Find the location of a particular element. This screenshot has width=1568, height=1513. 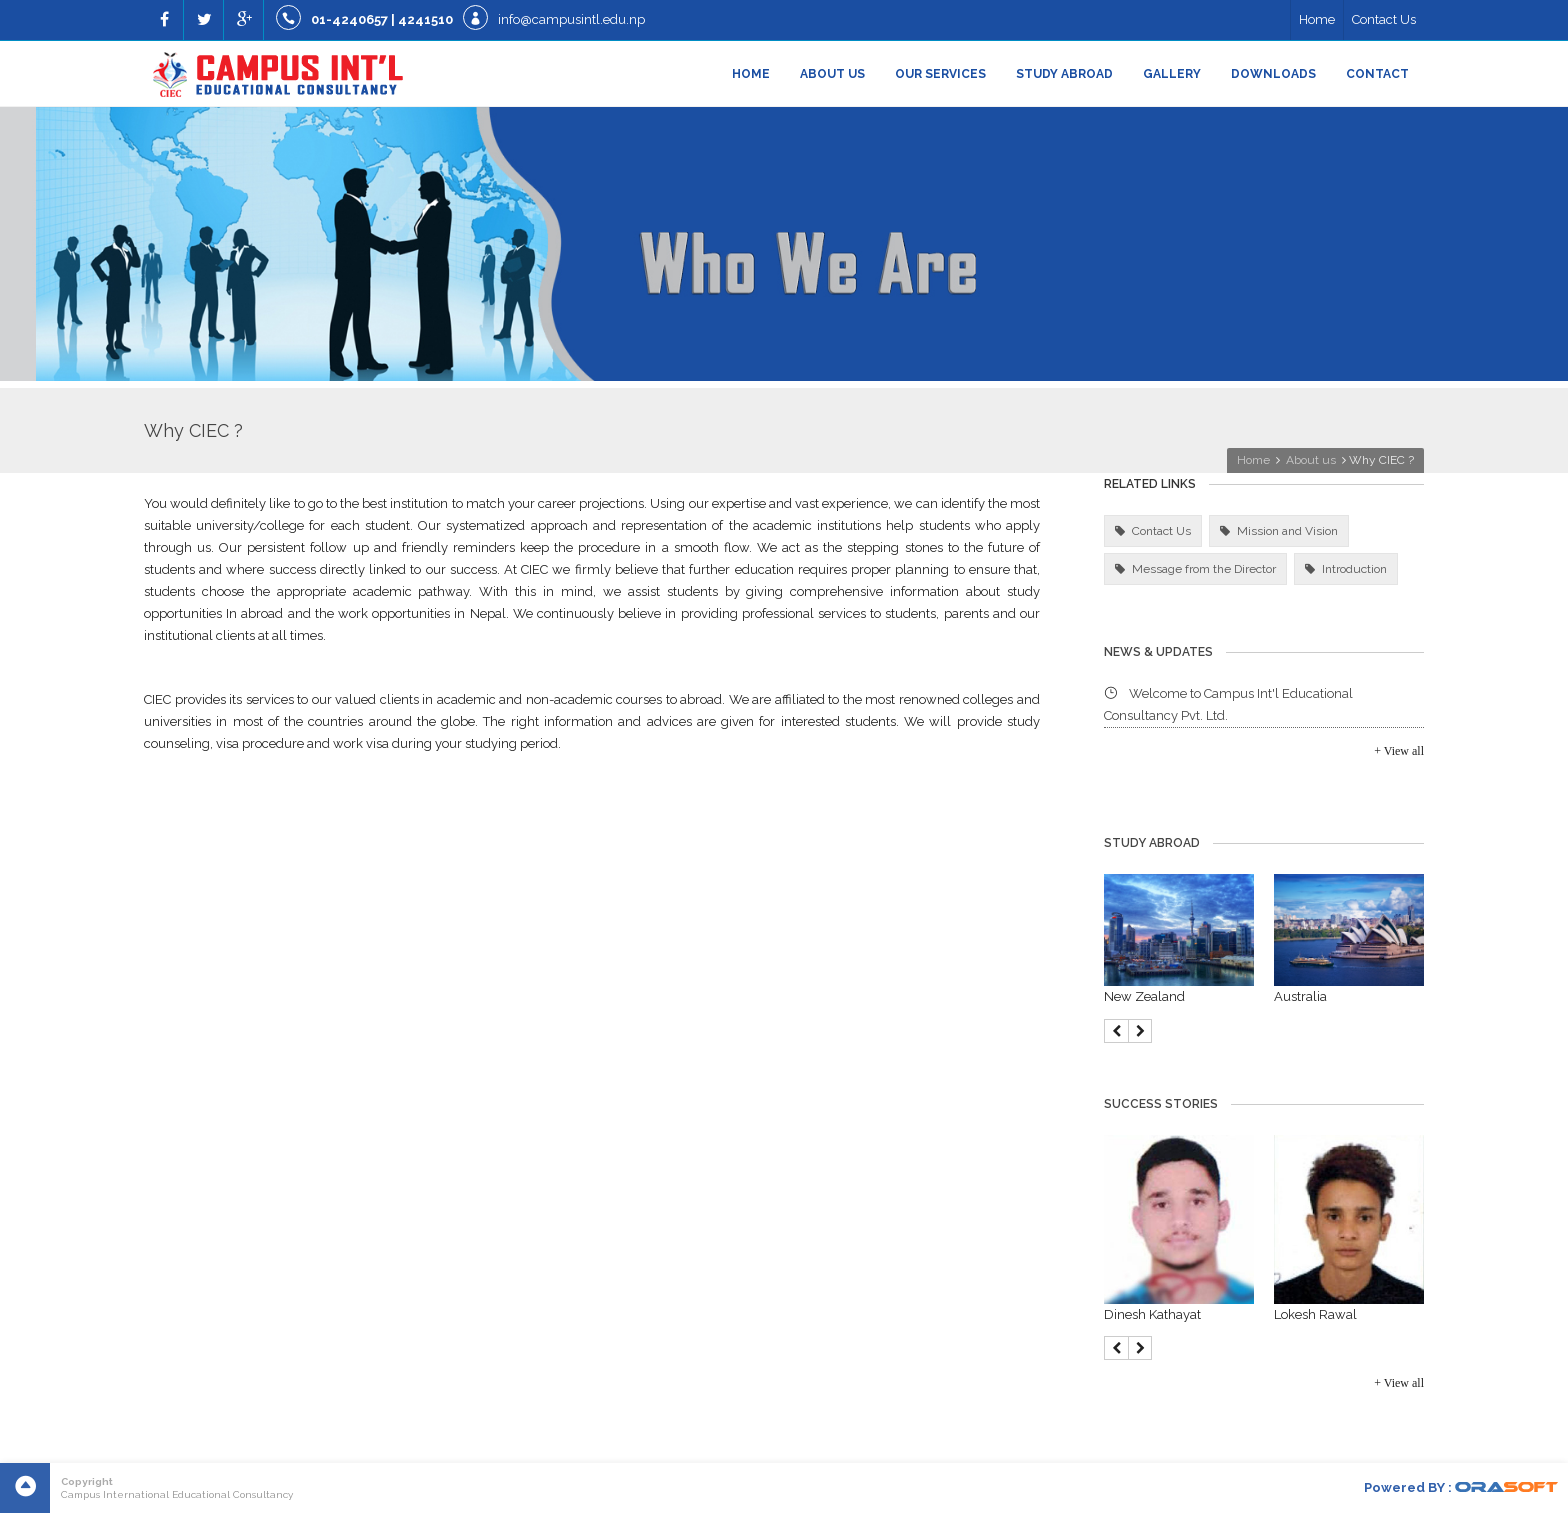

Introduction is located at coordinates (1354, 569).